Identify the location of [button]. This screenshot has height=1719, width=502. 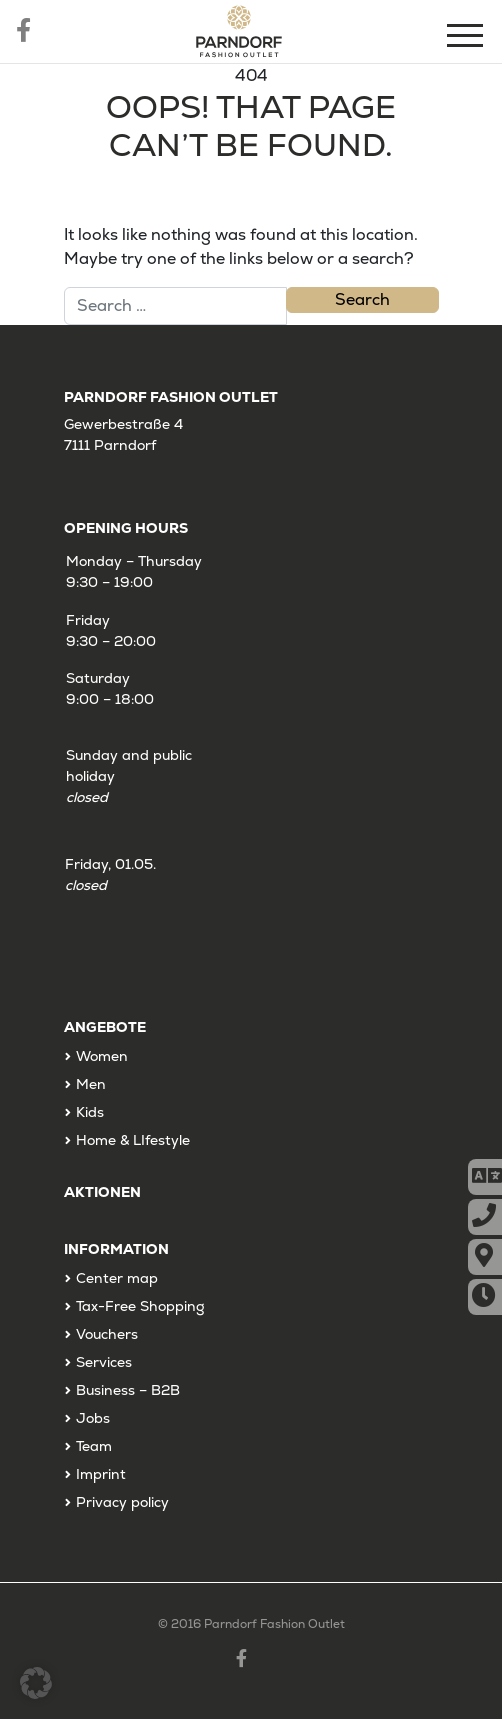
(36, 1683).